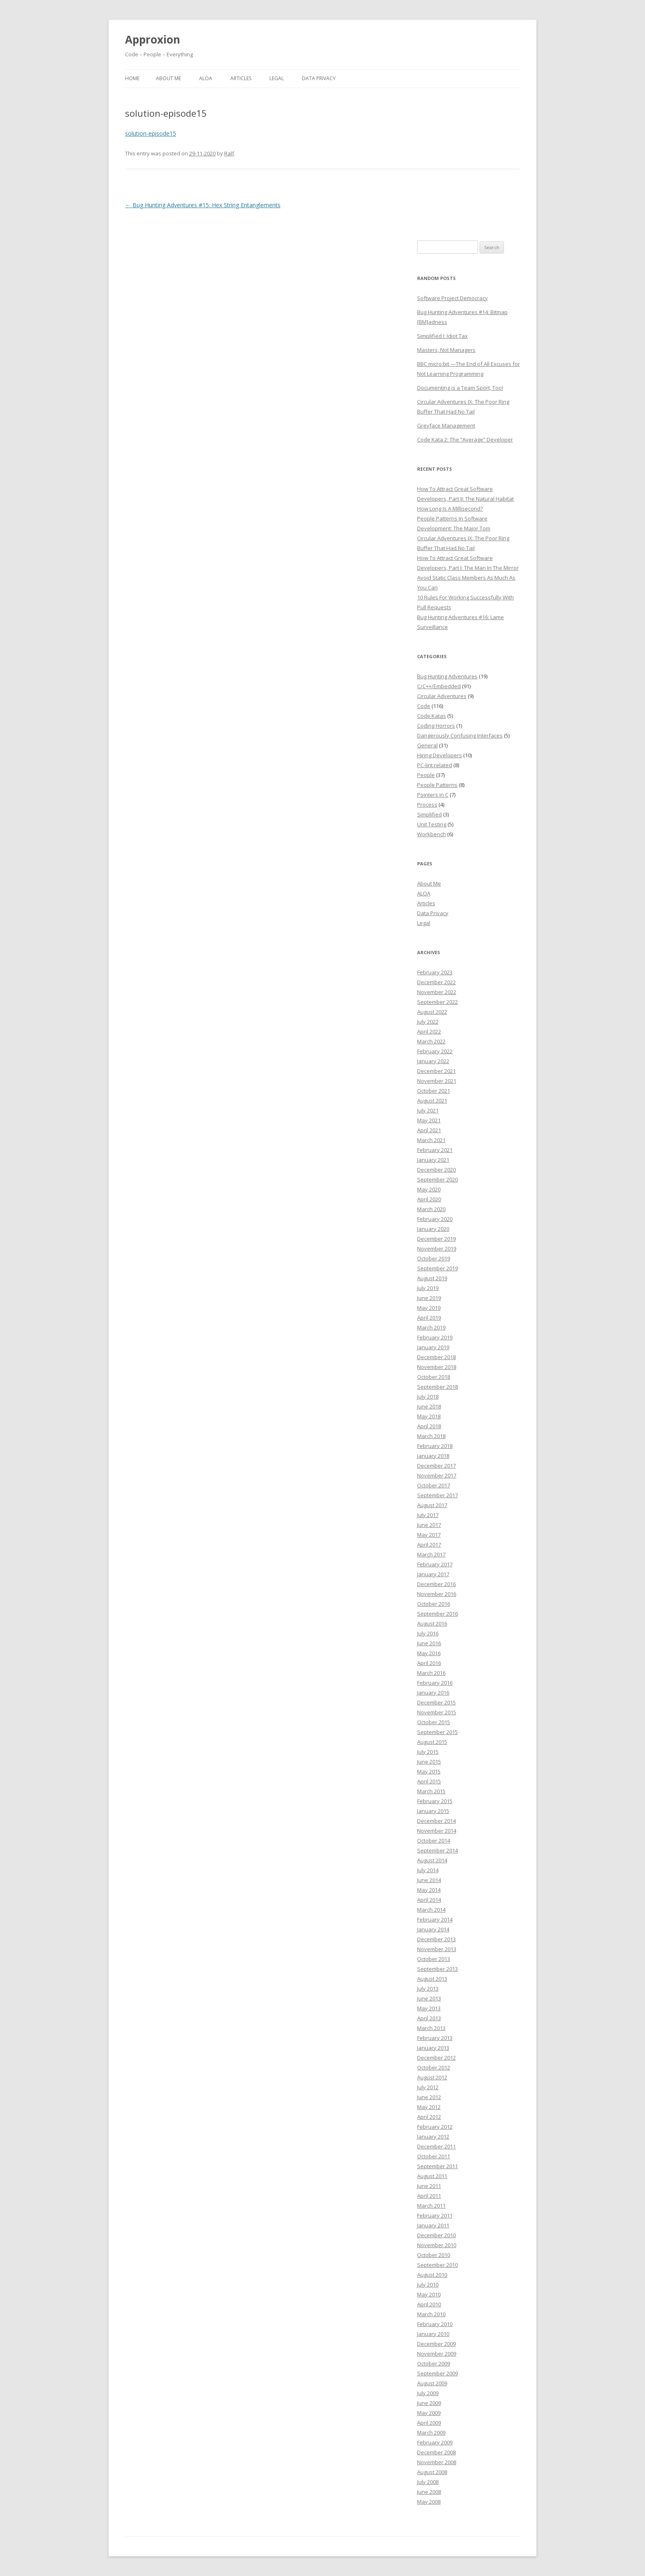 This screenshot has height=2576, width=645. I want to click on May 2018, so click(429, 1416).